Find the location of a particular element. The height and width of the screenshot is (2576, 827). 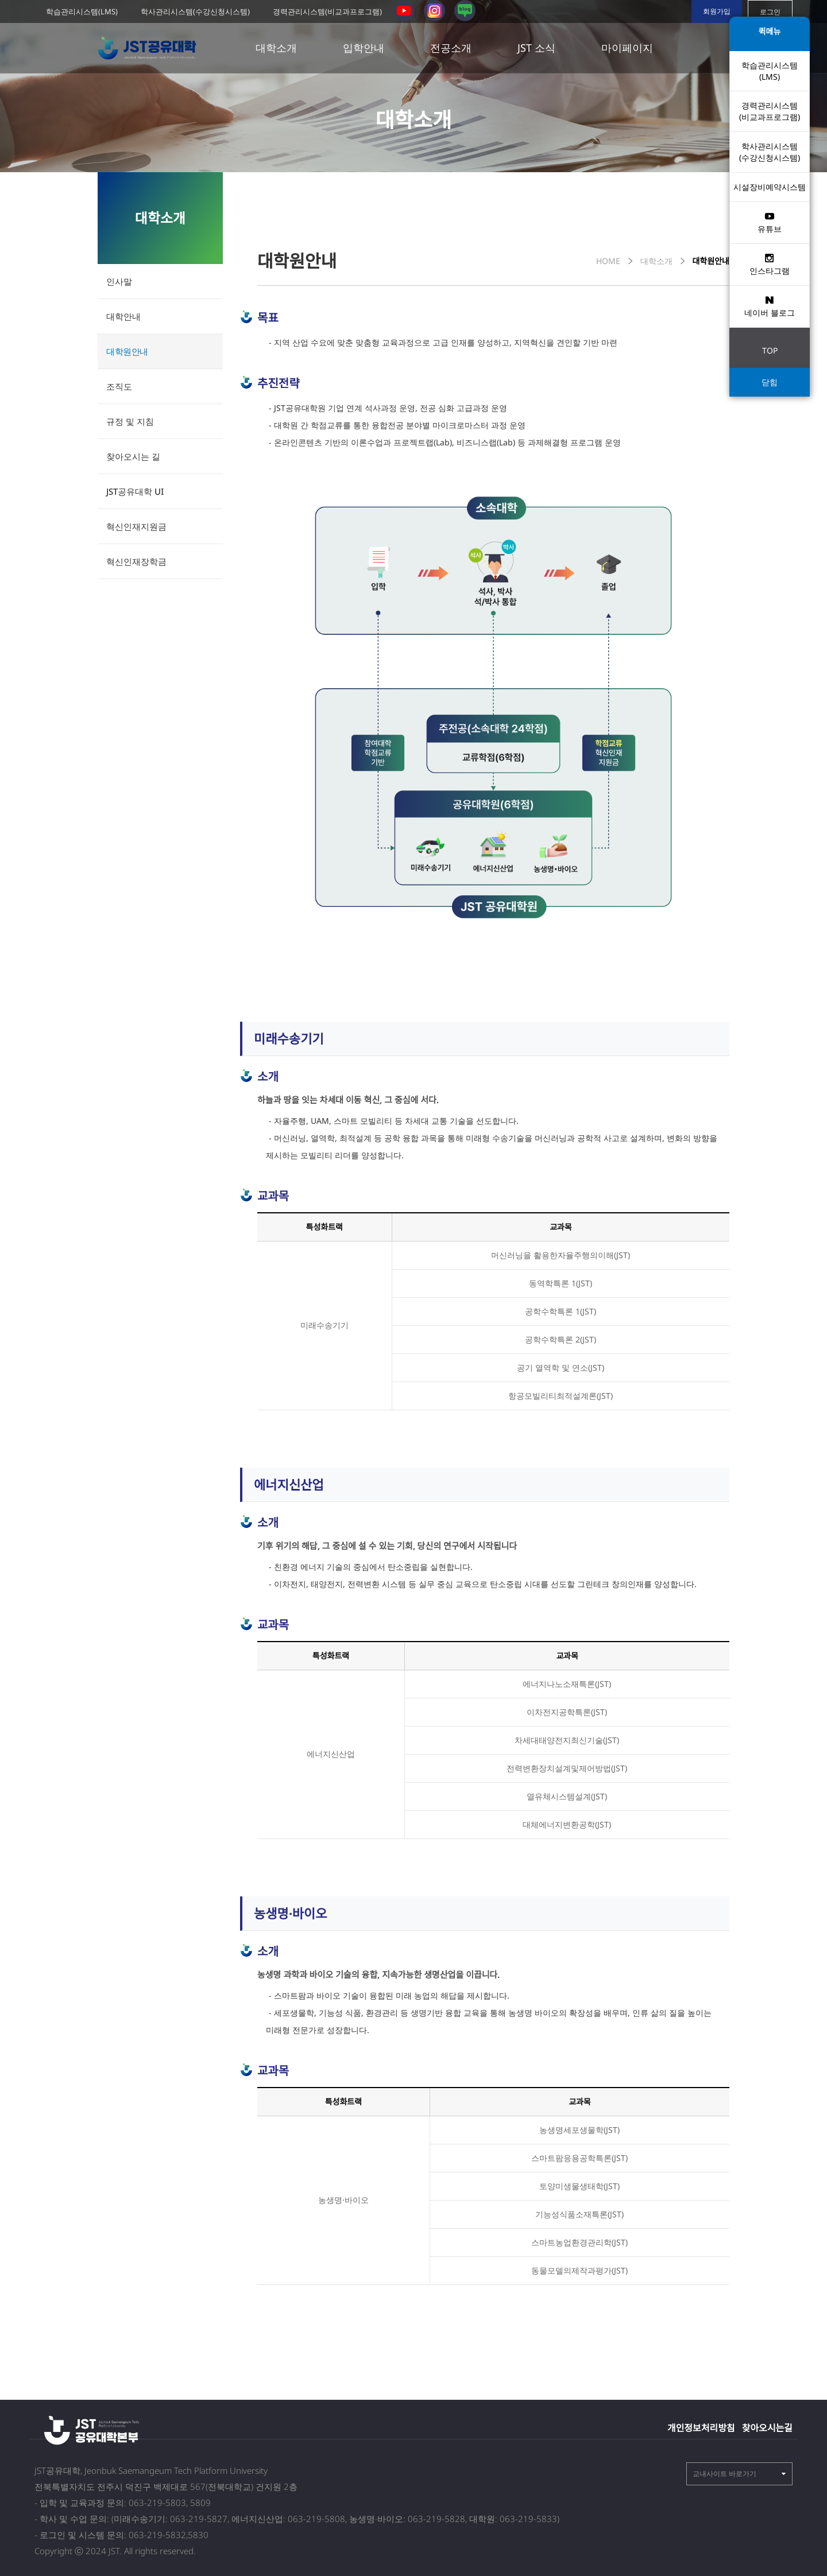

규정 및 지침 is located at coordinates (130, 421).